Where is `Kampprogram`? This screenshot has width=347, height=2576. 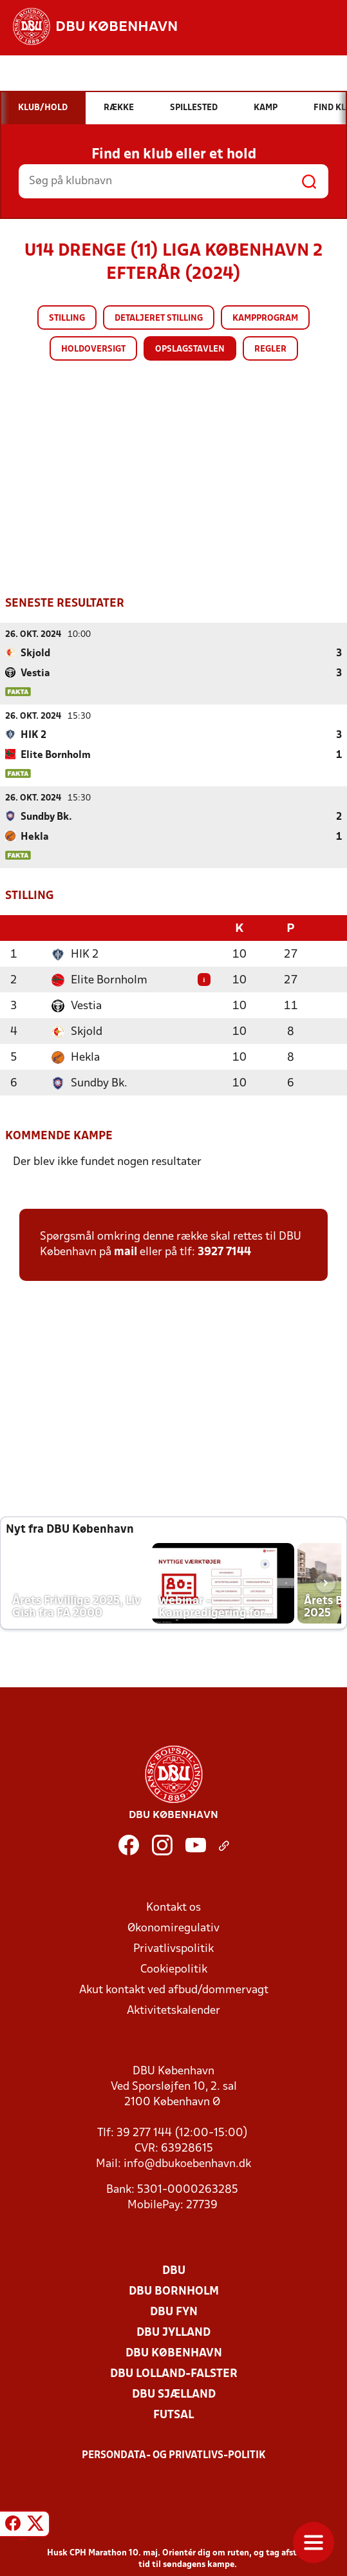
Kampprogram is located at coordinates (265, 318).